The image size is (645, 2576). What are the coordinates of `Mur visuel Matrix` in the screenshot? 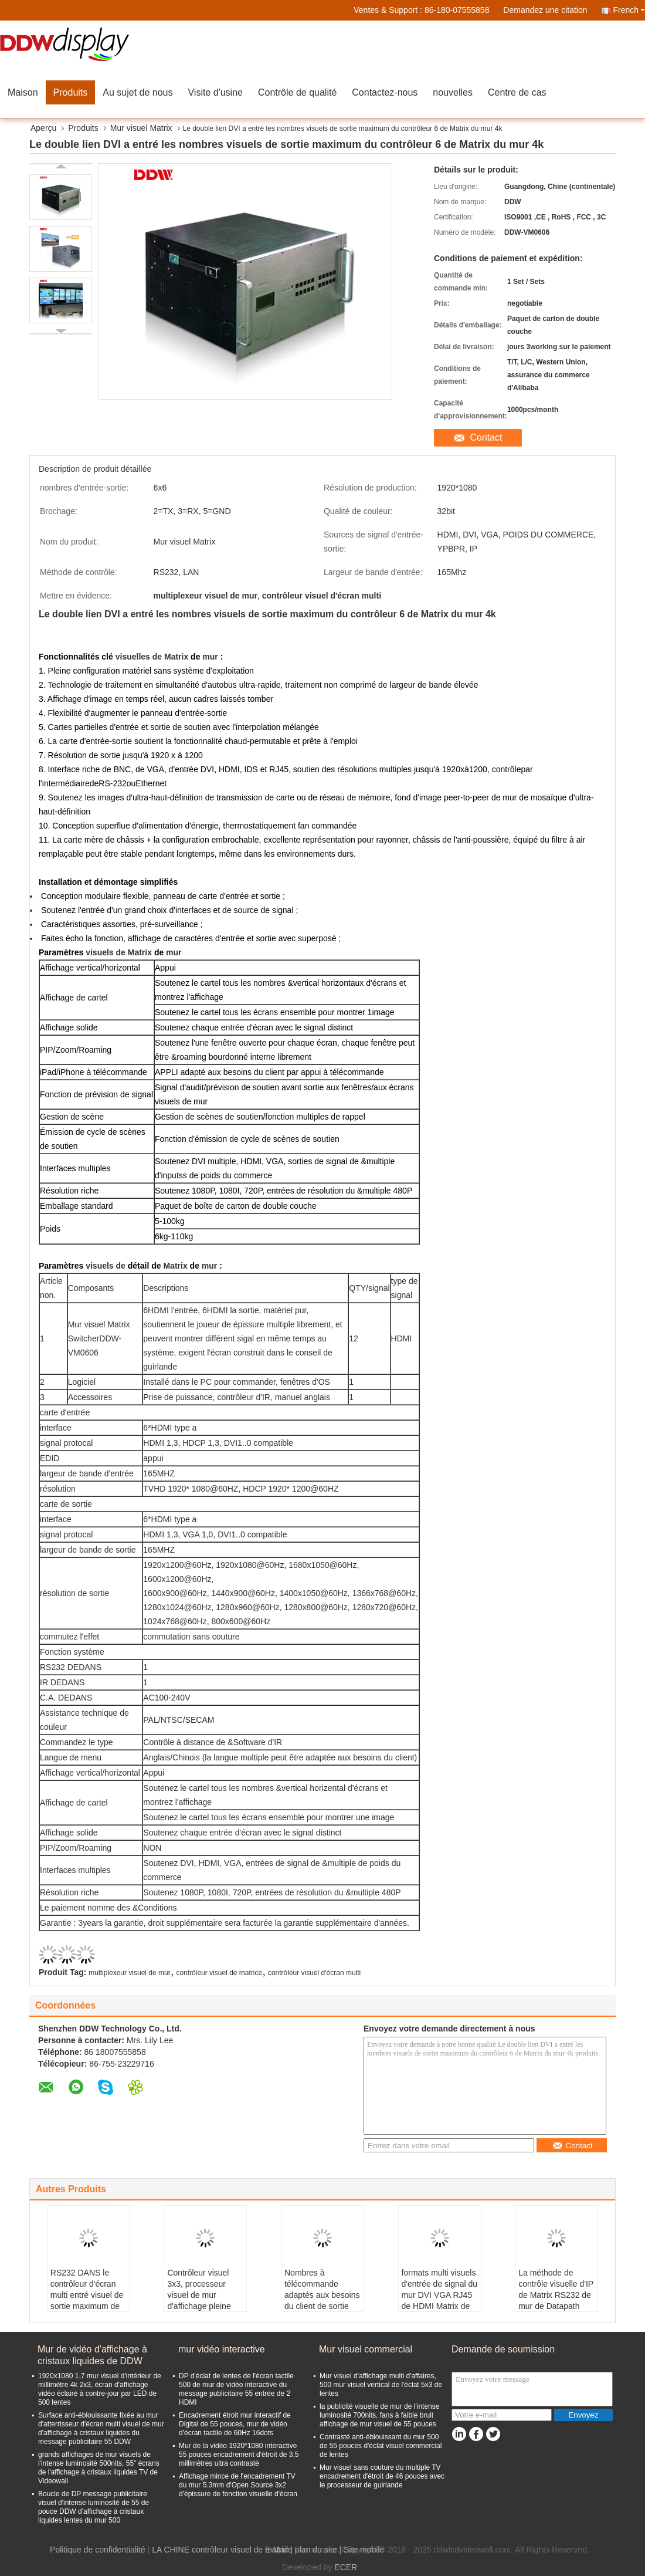 It's located at (141, 128).